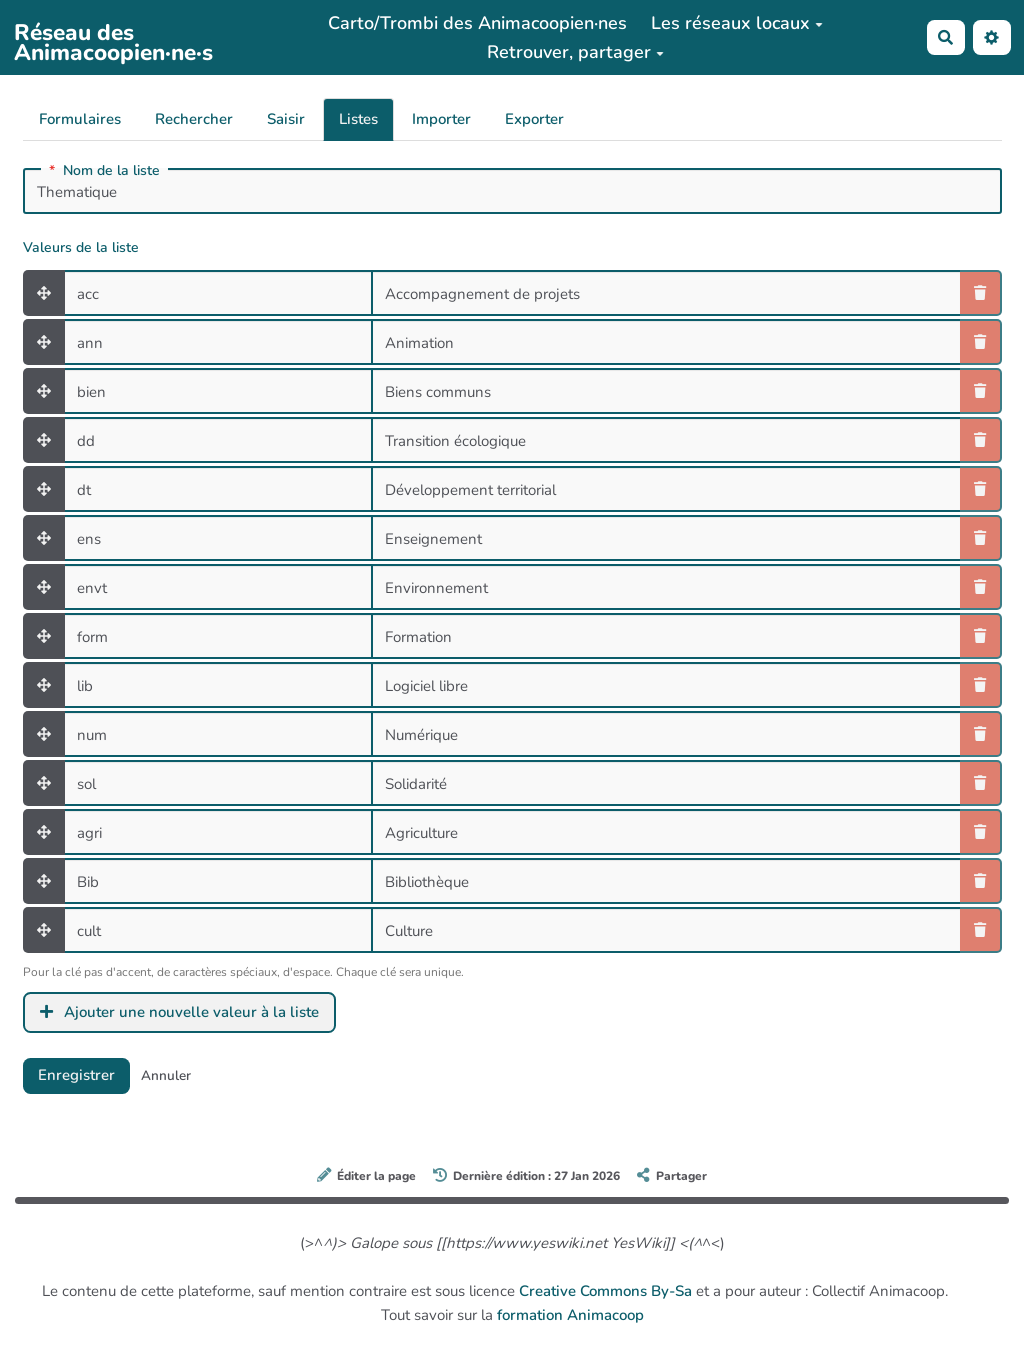  I want to click on Creative Commons By-Sa, so click(605, 1291).